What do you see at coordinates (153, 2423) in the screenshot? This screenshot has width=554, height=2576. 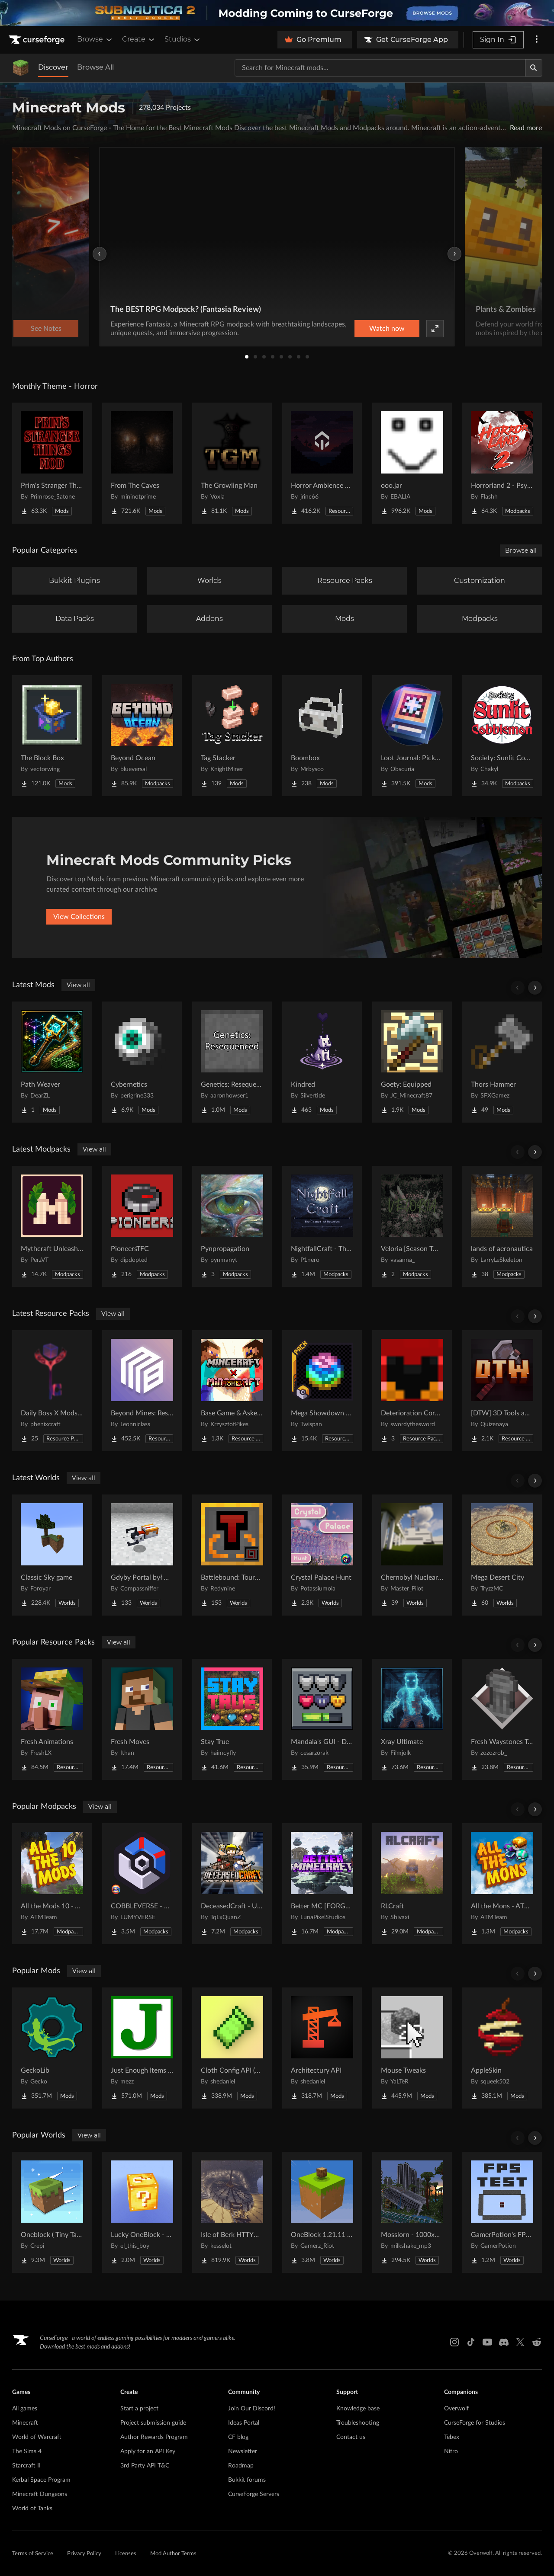 I see `Project submission guide` at bounding box center [153, 2423].